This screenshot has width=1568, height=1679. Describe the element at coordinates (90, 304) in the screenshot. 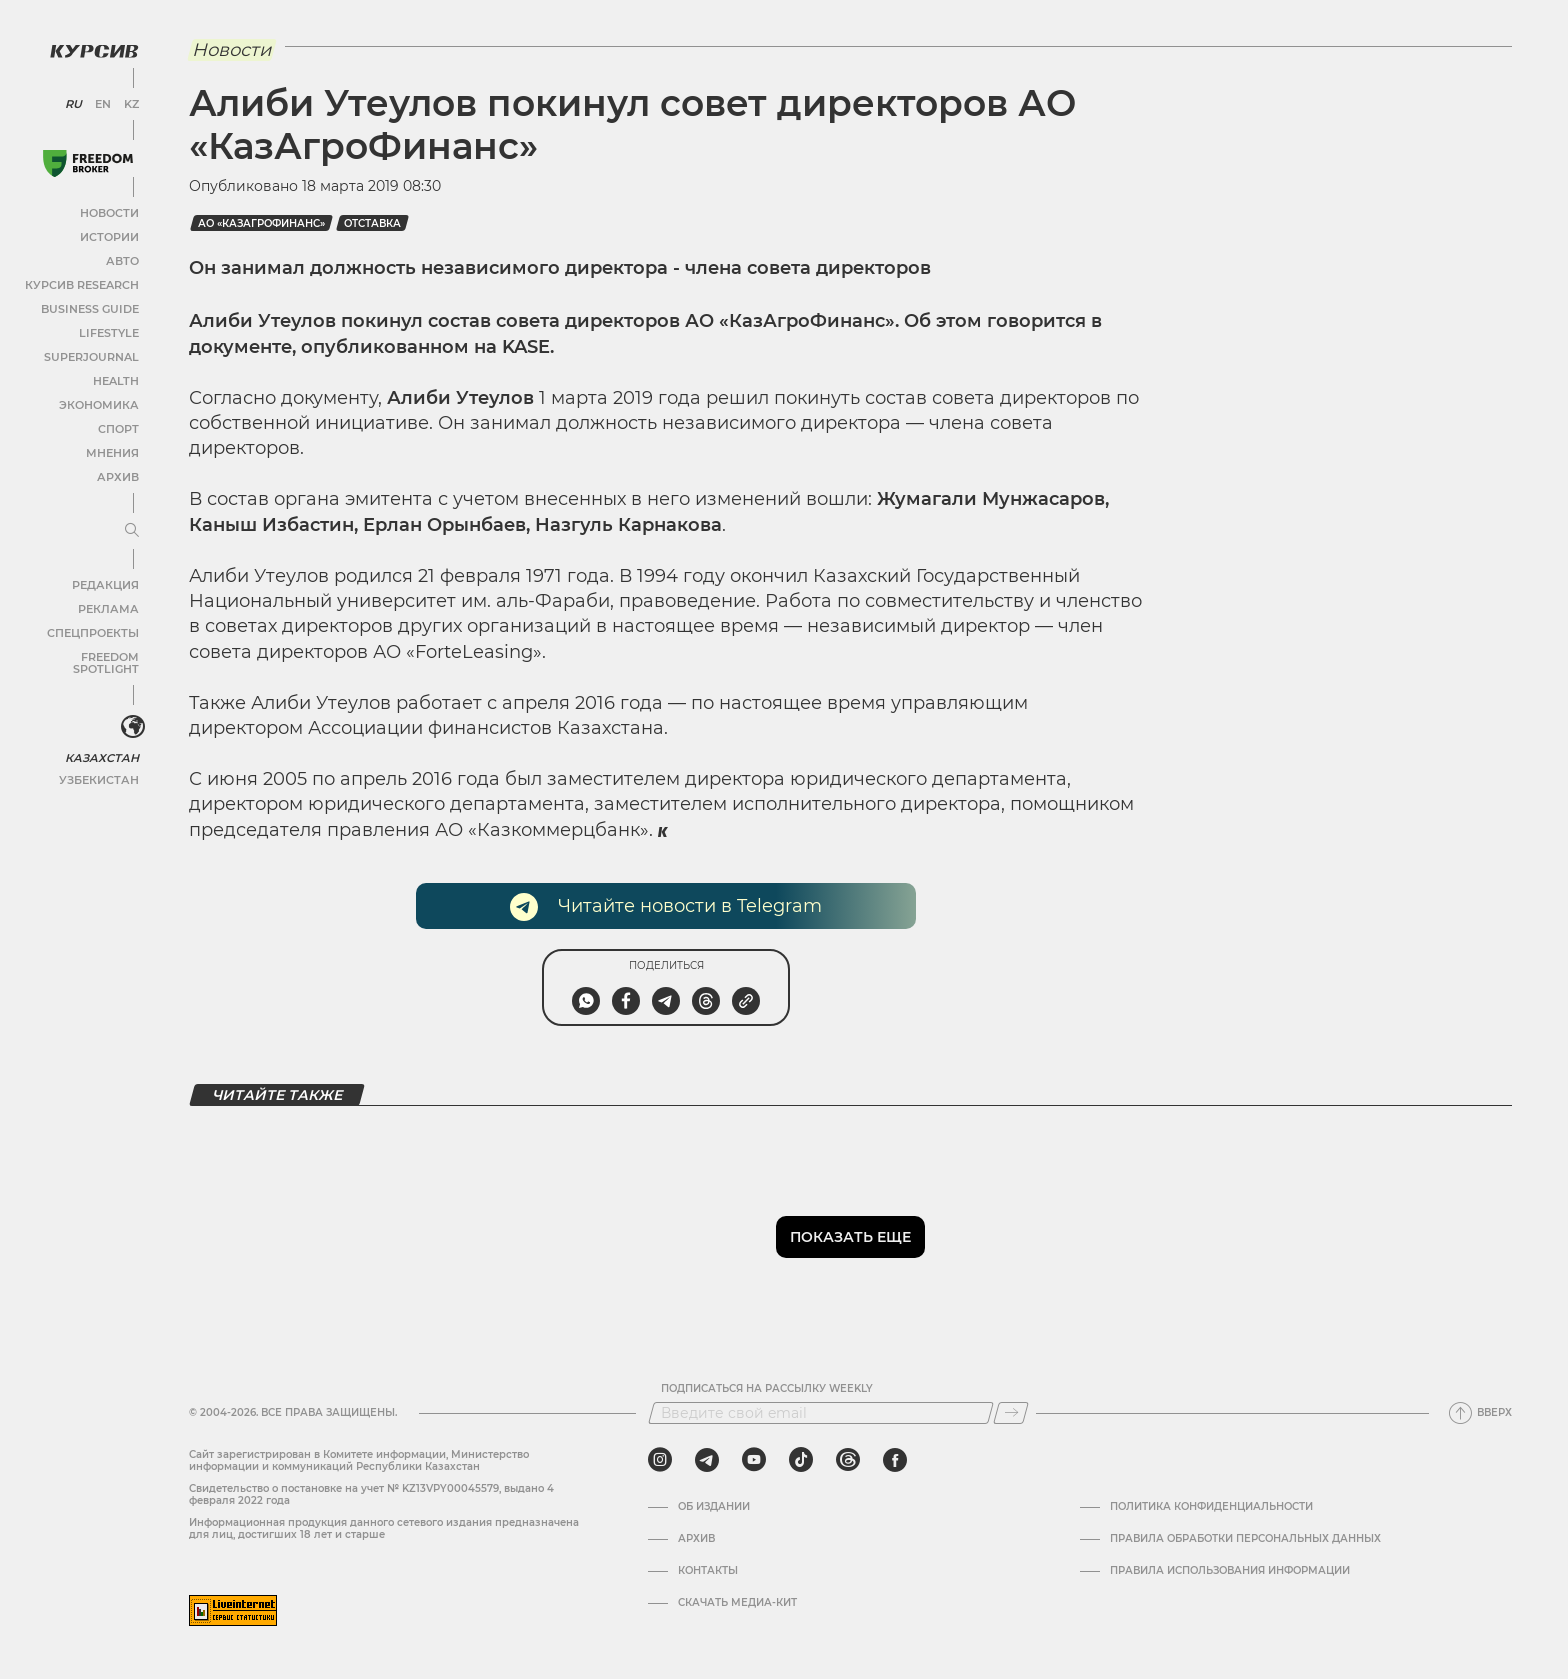

I see `Business Guide` at that location.